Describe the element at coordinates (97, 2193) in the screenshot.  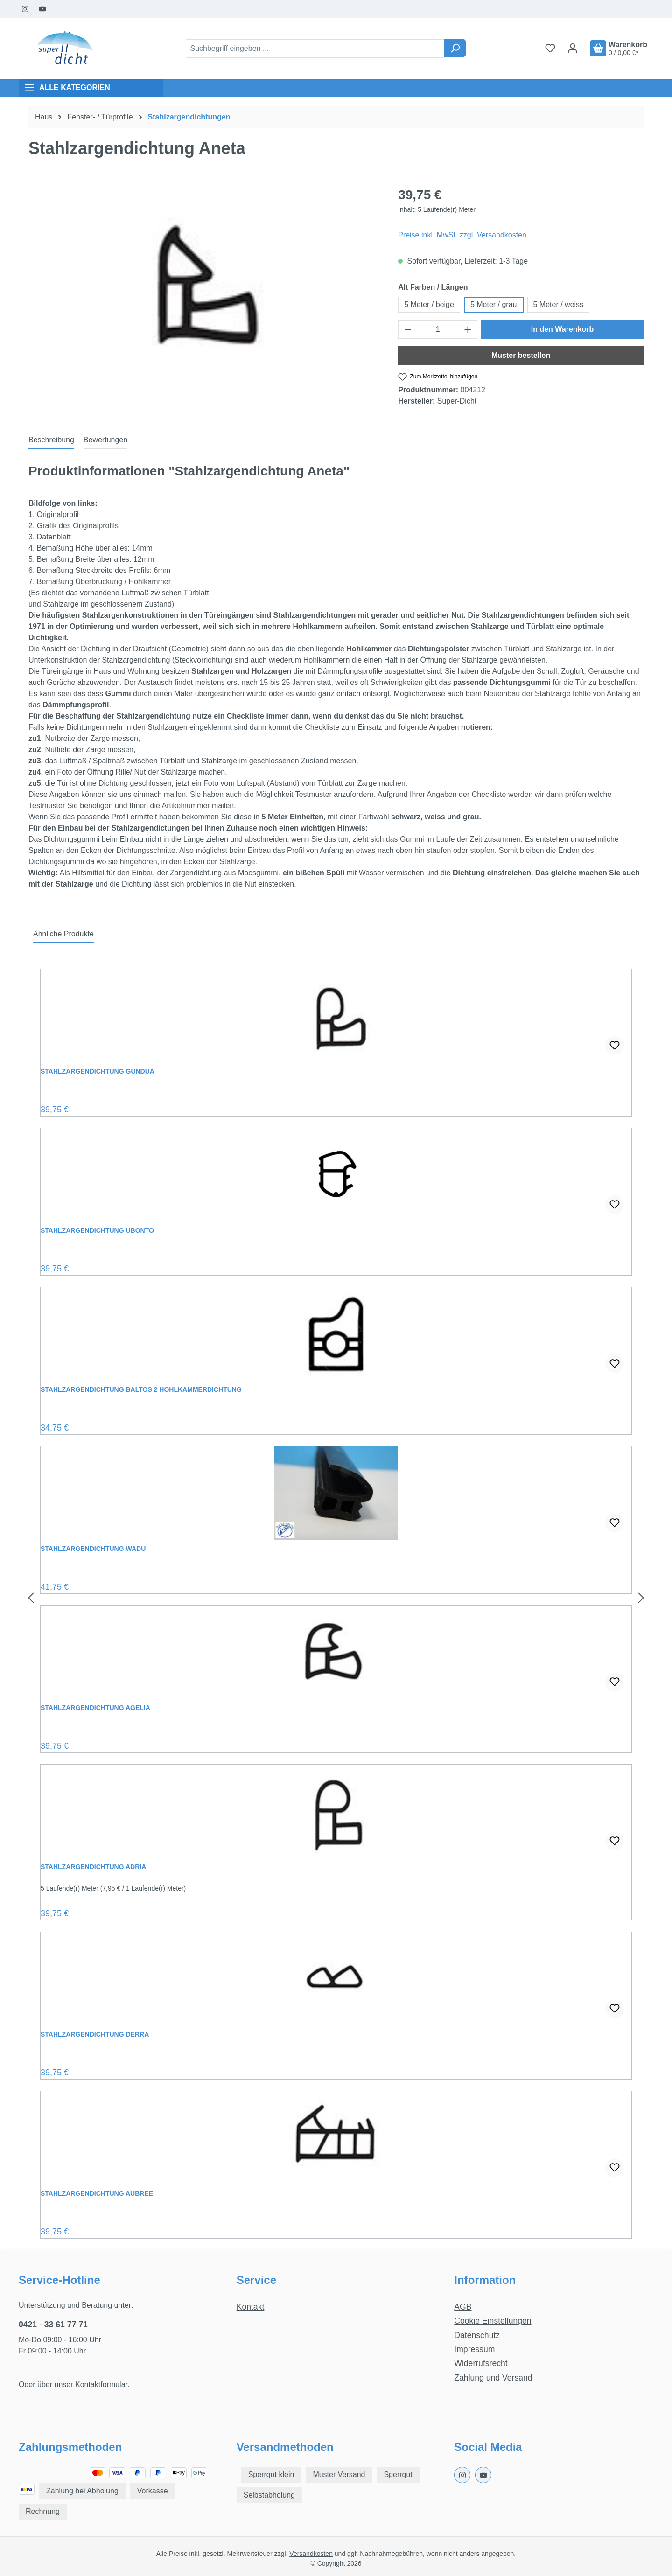
I see `Stahlzargendichtung Aubree` at that location.